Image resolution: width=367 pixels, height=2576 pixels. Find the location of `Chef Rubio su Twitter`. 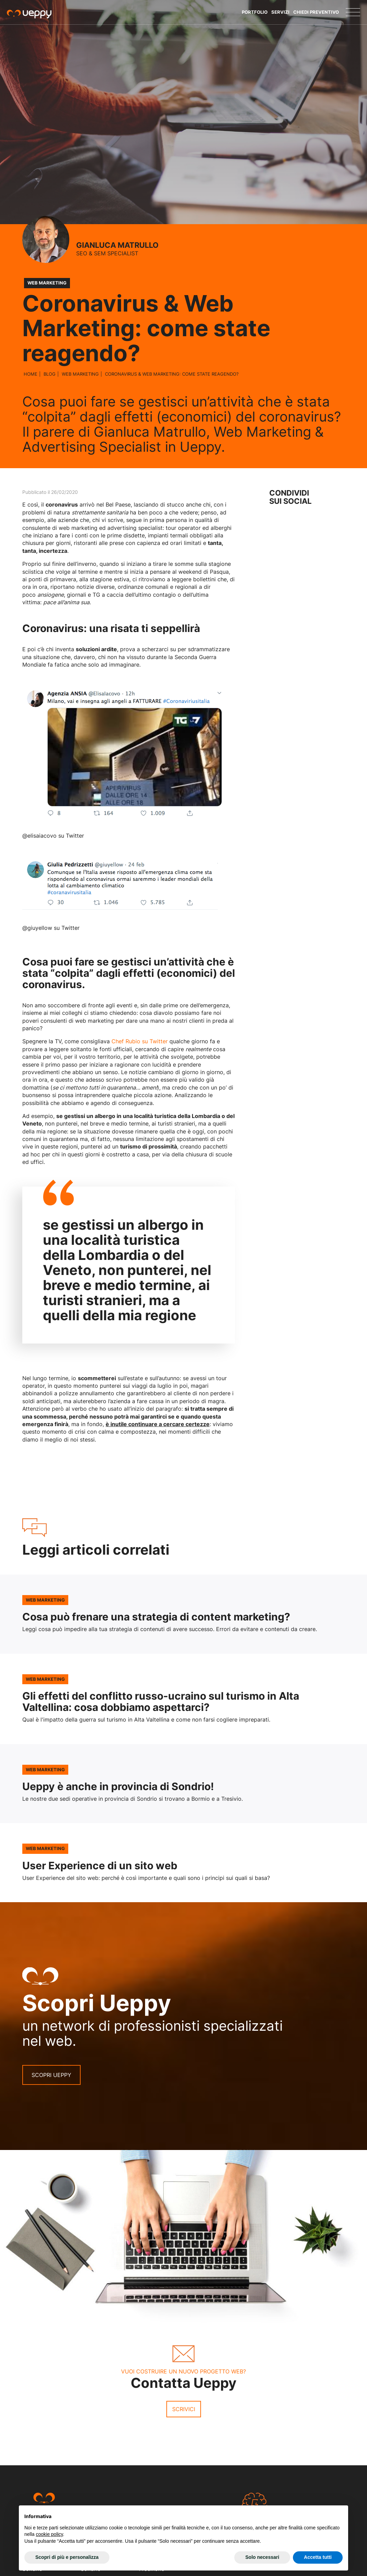

Chef Rubio su Twitter is located at coordinates (139, 1041).